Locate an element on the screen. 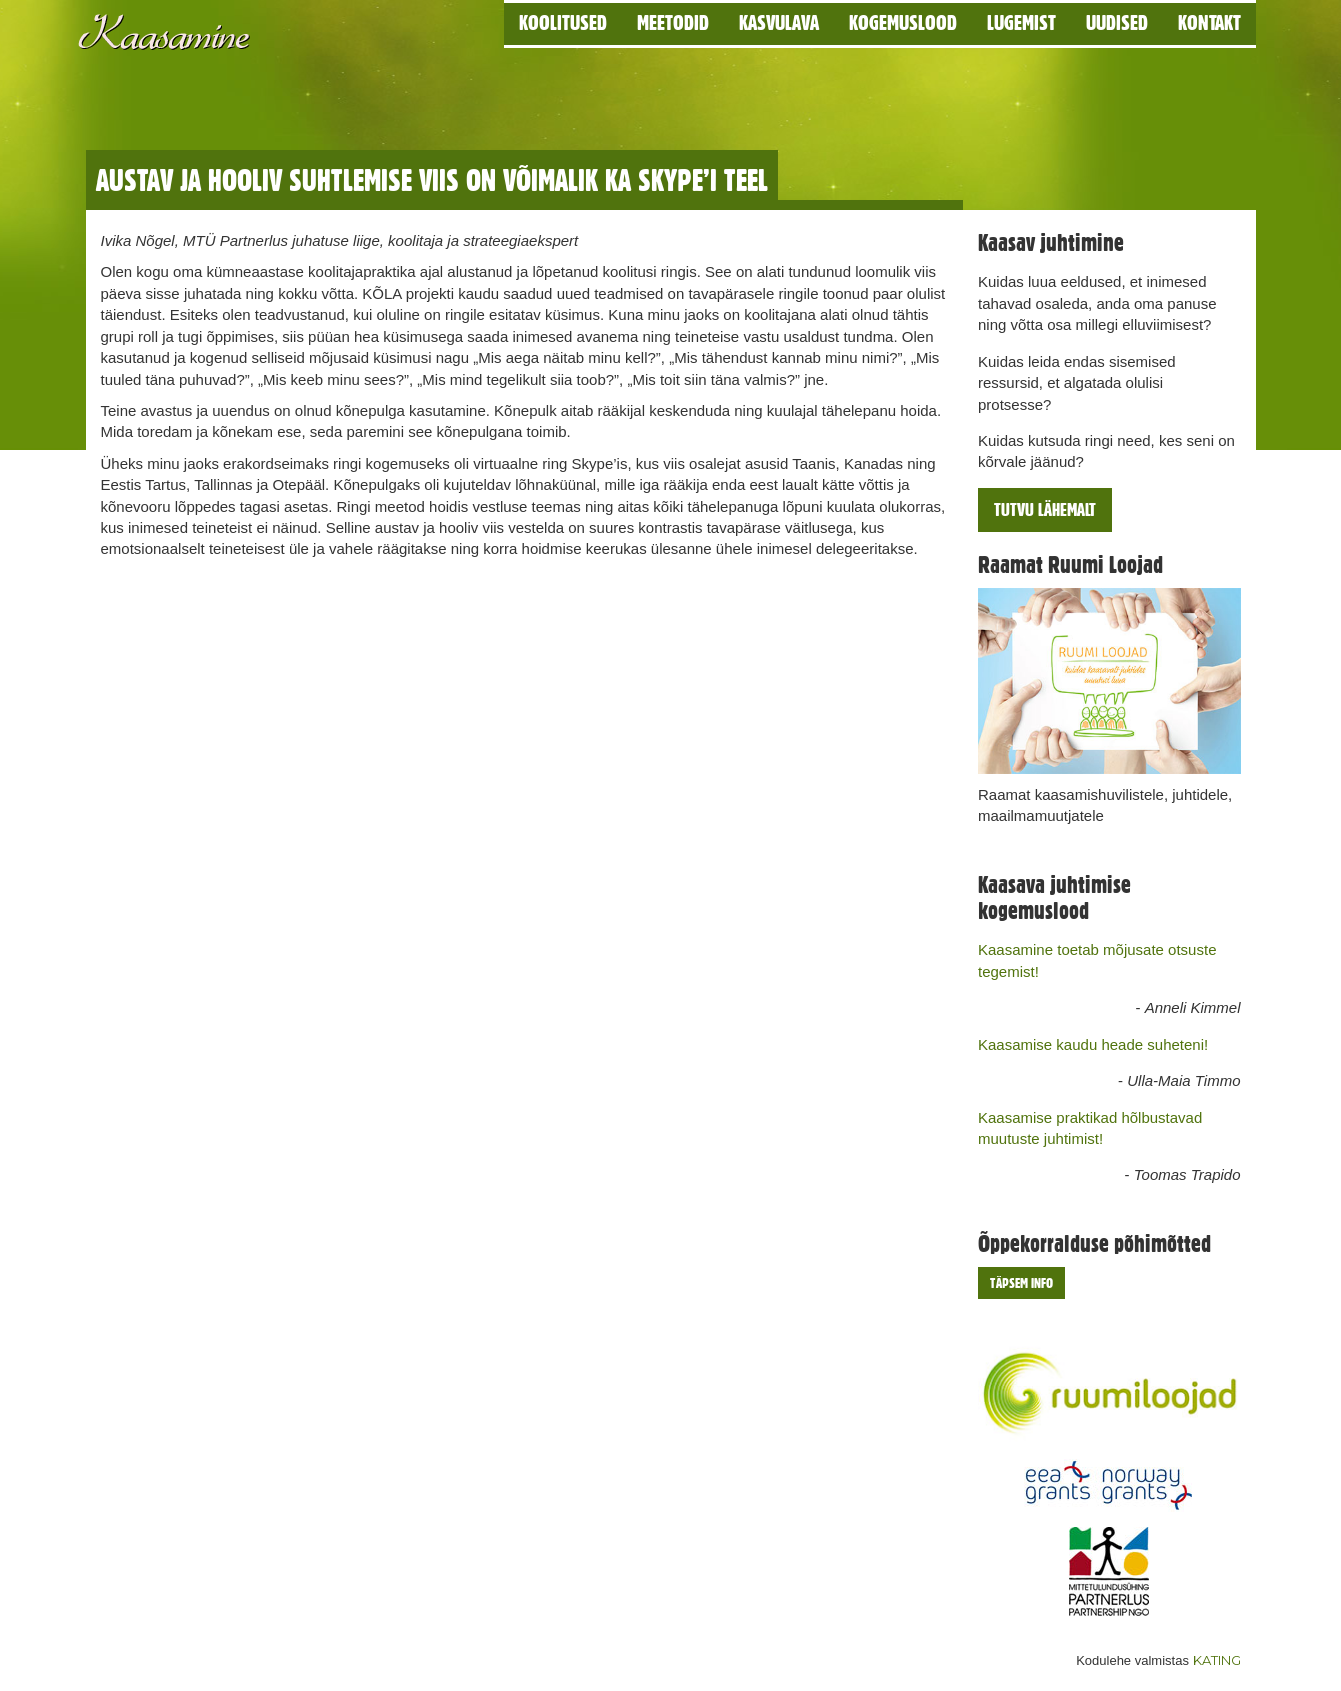  Lugemist is located at coordinates (1021, 22).